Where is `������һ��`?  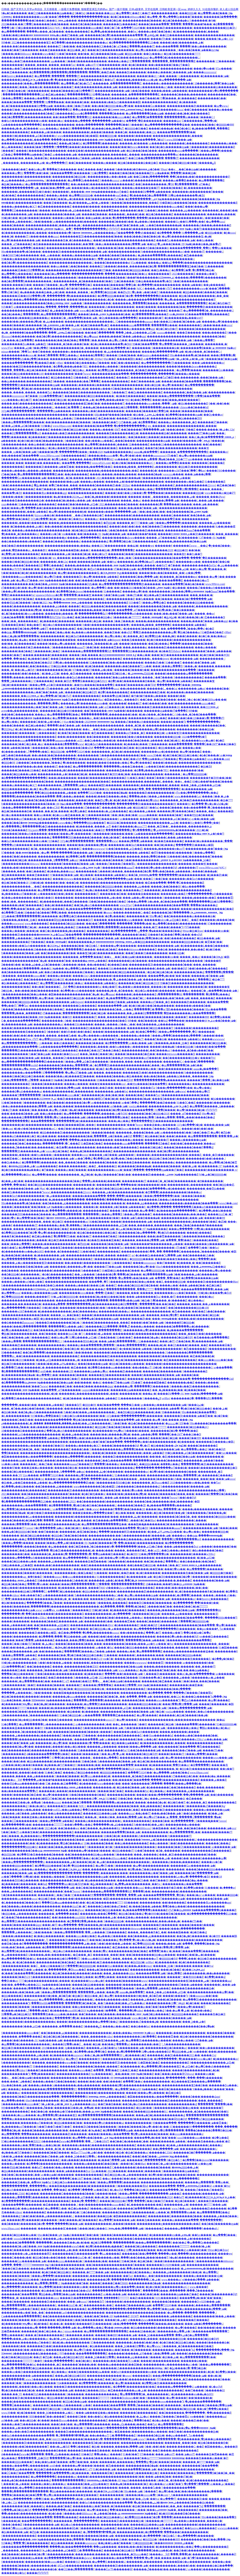
������һ�� is located at coordinates (131, 210).